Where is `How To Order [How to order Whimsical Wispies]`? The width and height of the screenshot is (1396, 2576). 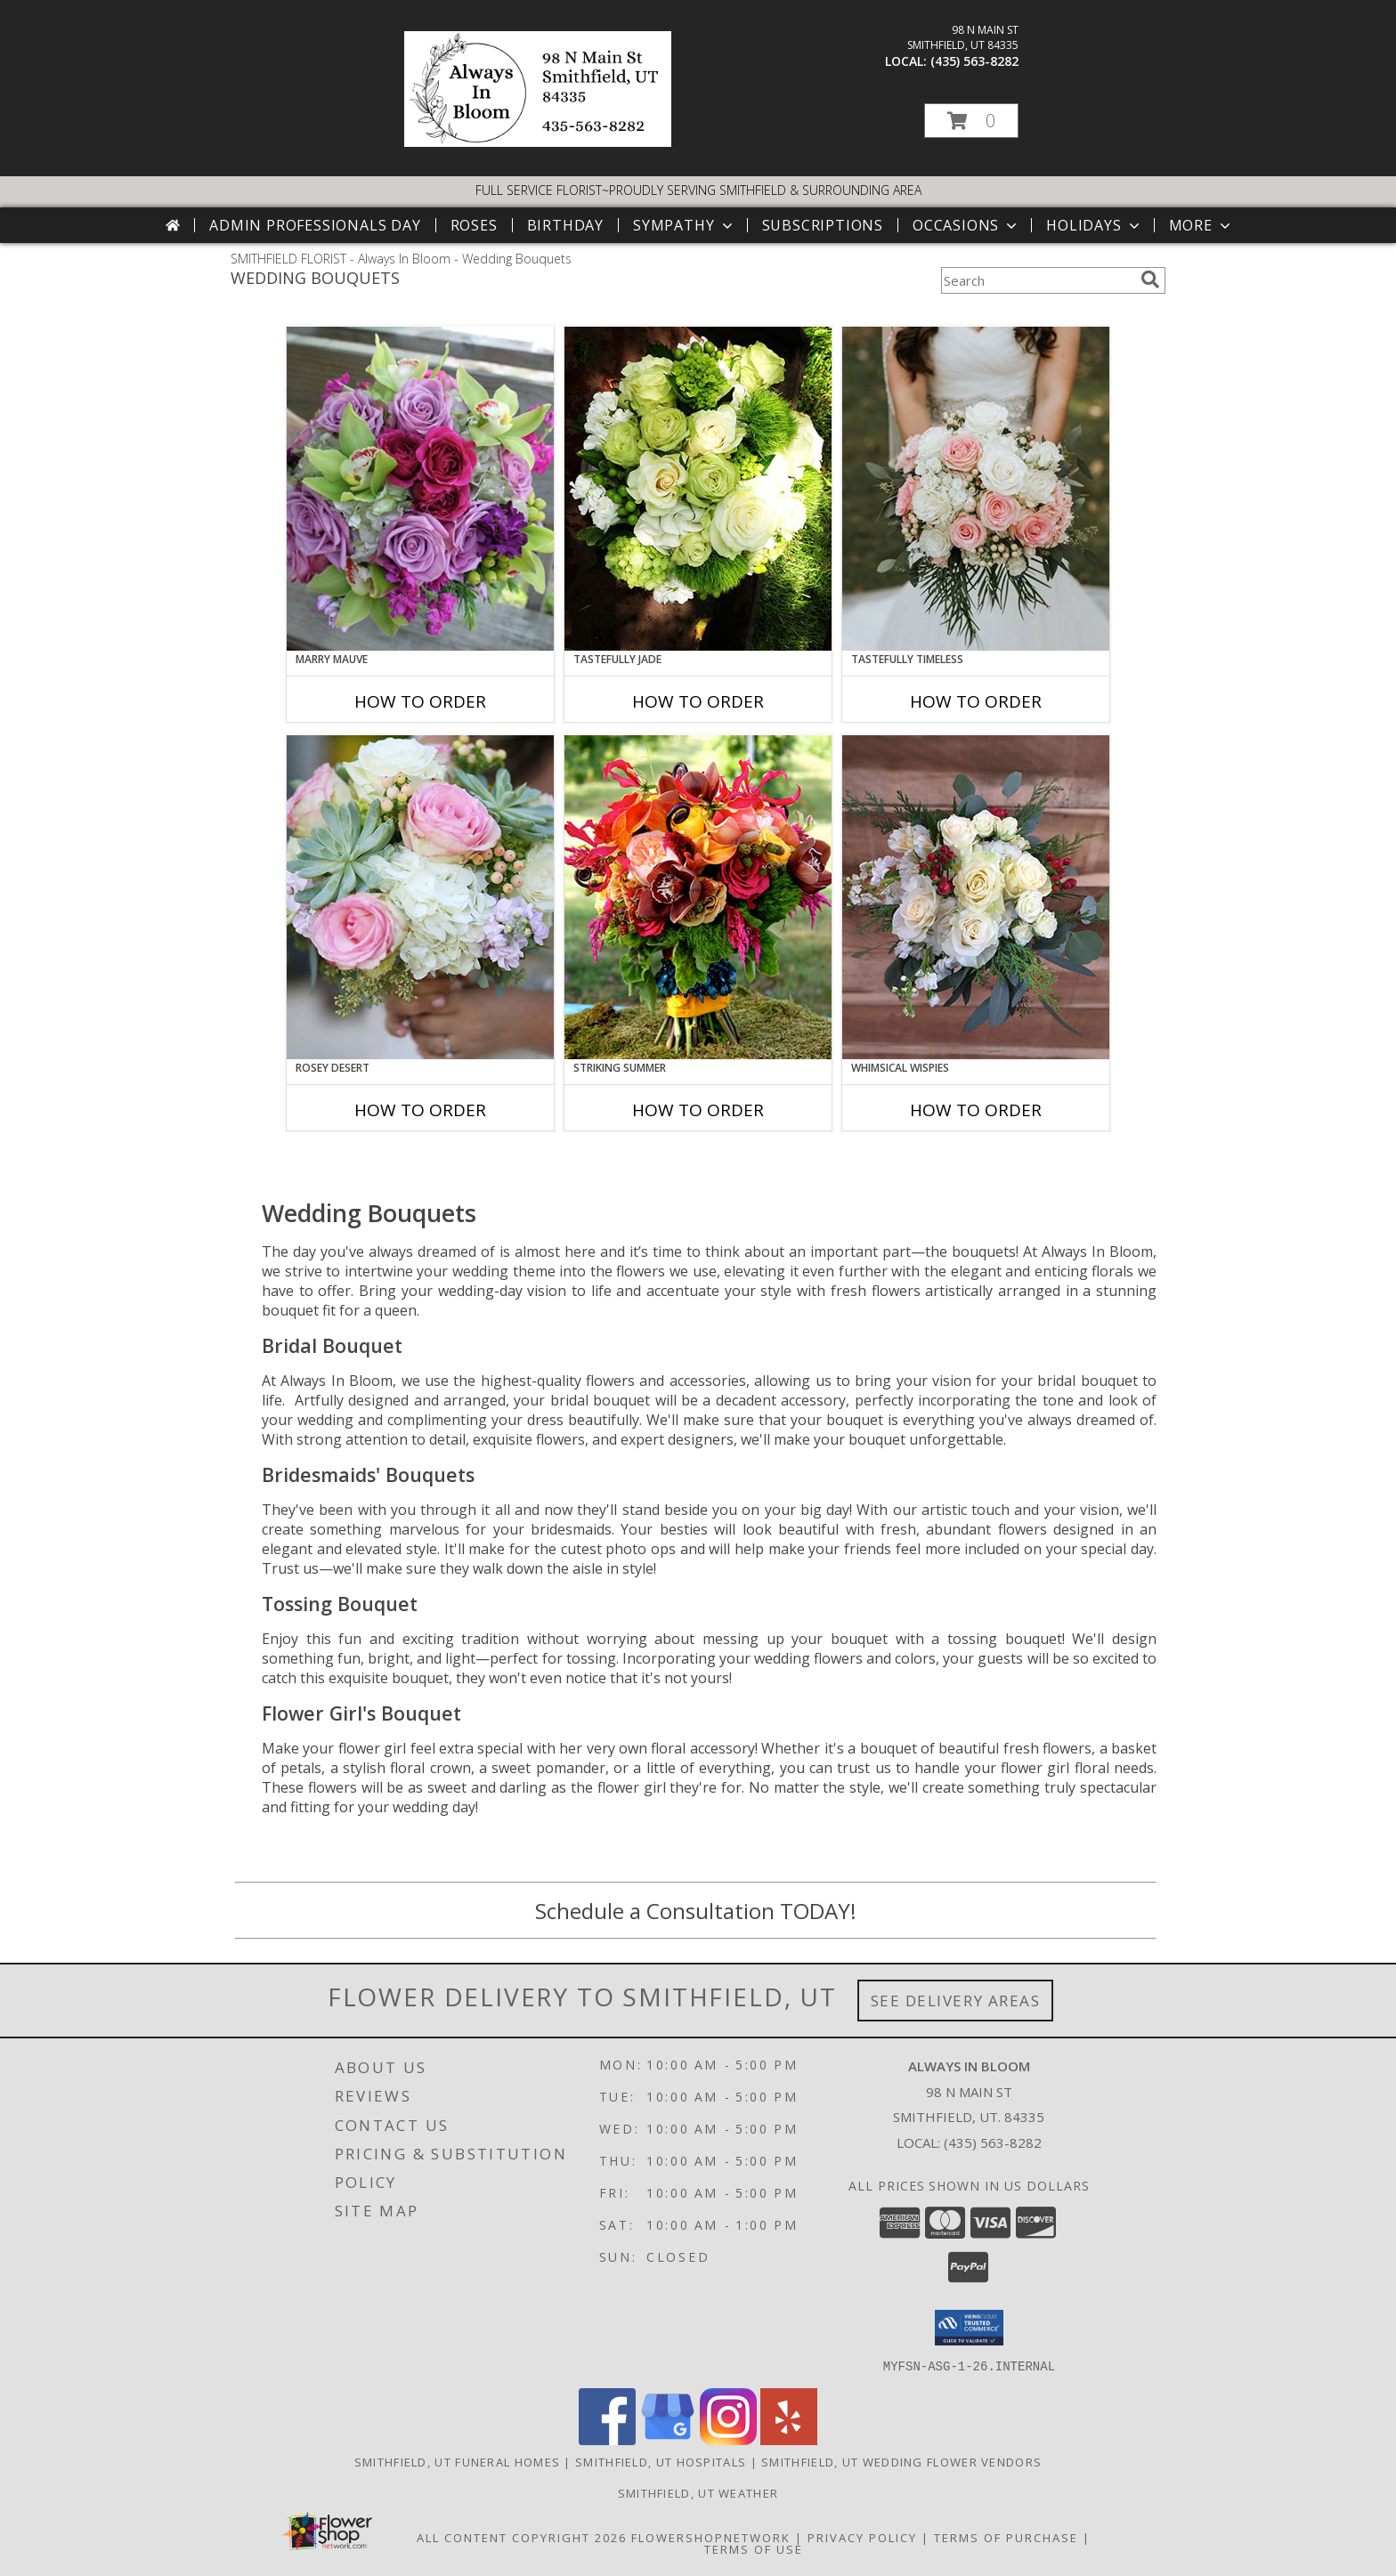
How To Order [How to order Whimsical Wispies] is located at coordinates (976, 1110).